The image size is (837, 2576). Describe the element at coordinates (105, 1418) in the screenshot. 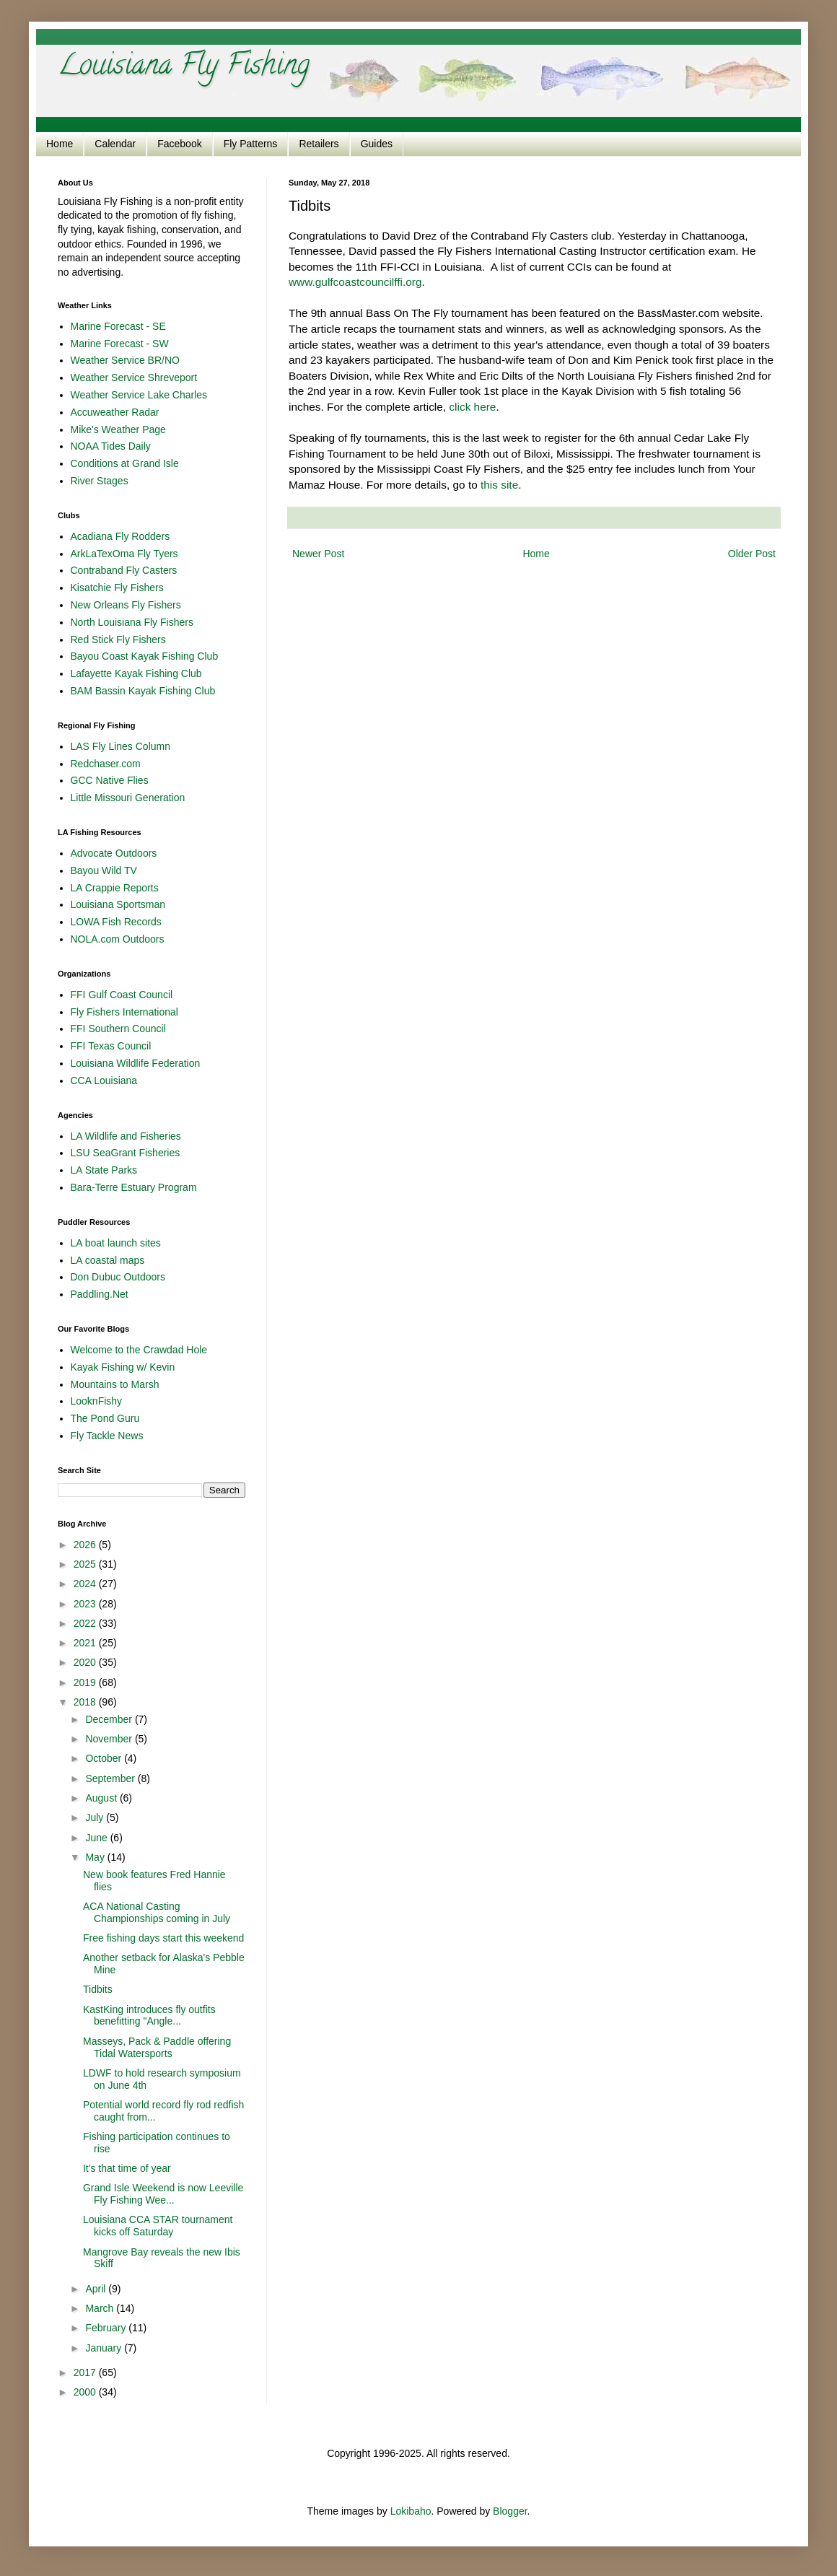

I see `The Pond Guru` at that location.